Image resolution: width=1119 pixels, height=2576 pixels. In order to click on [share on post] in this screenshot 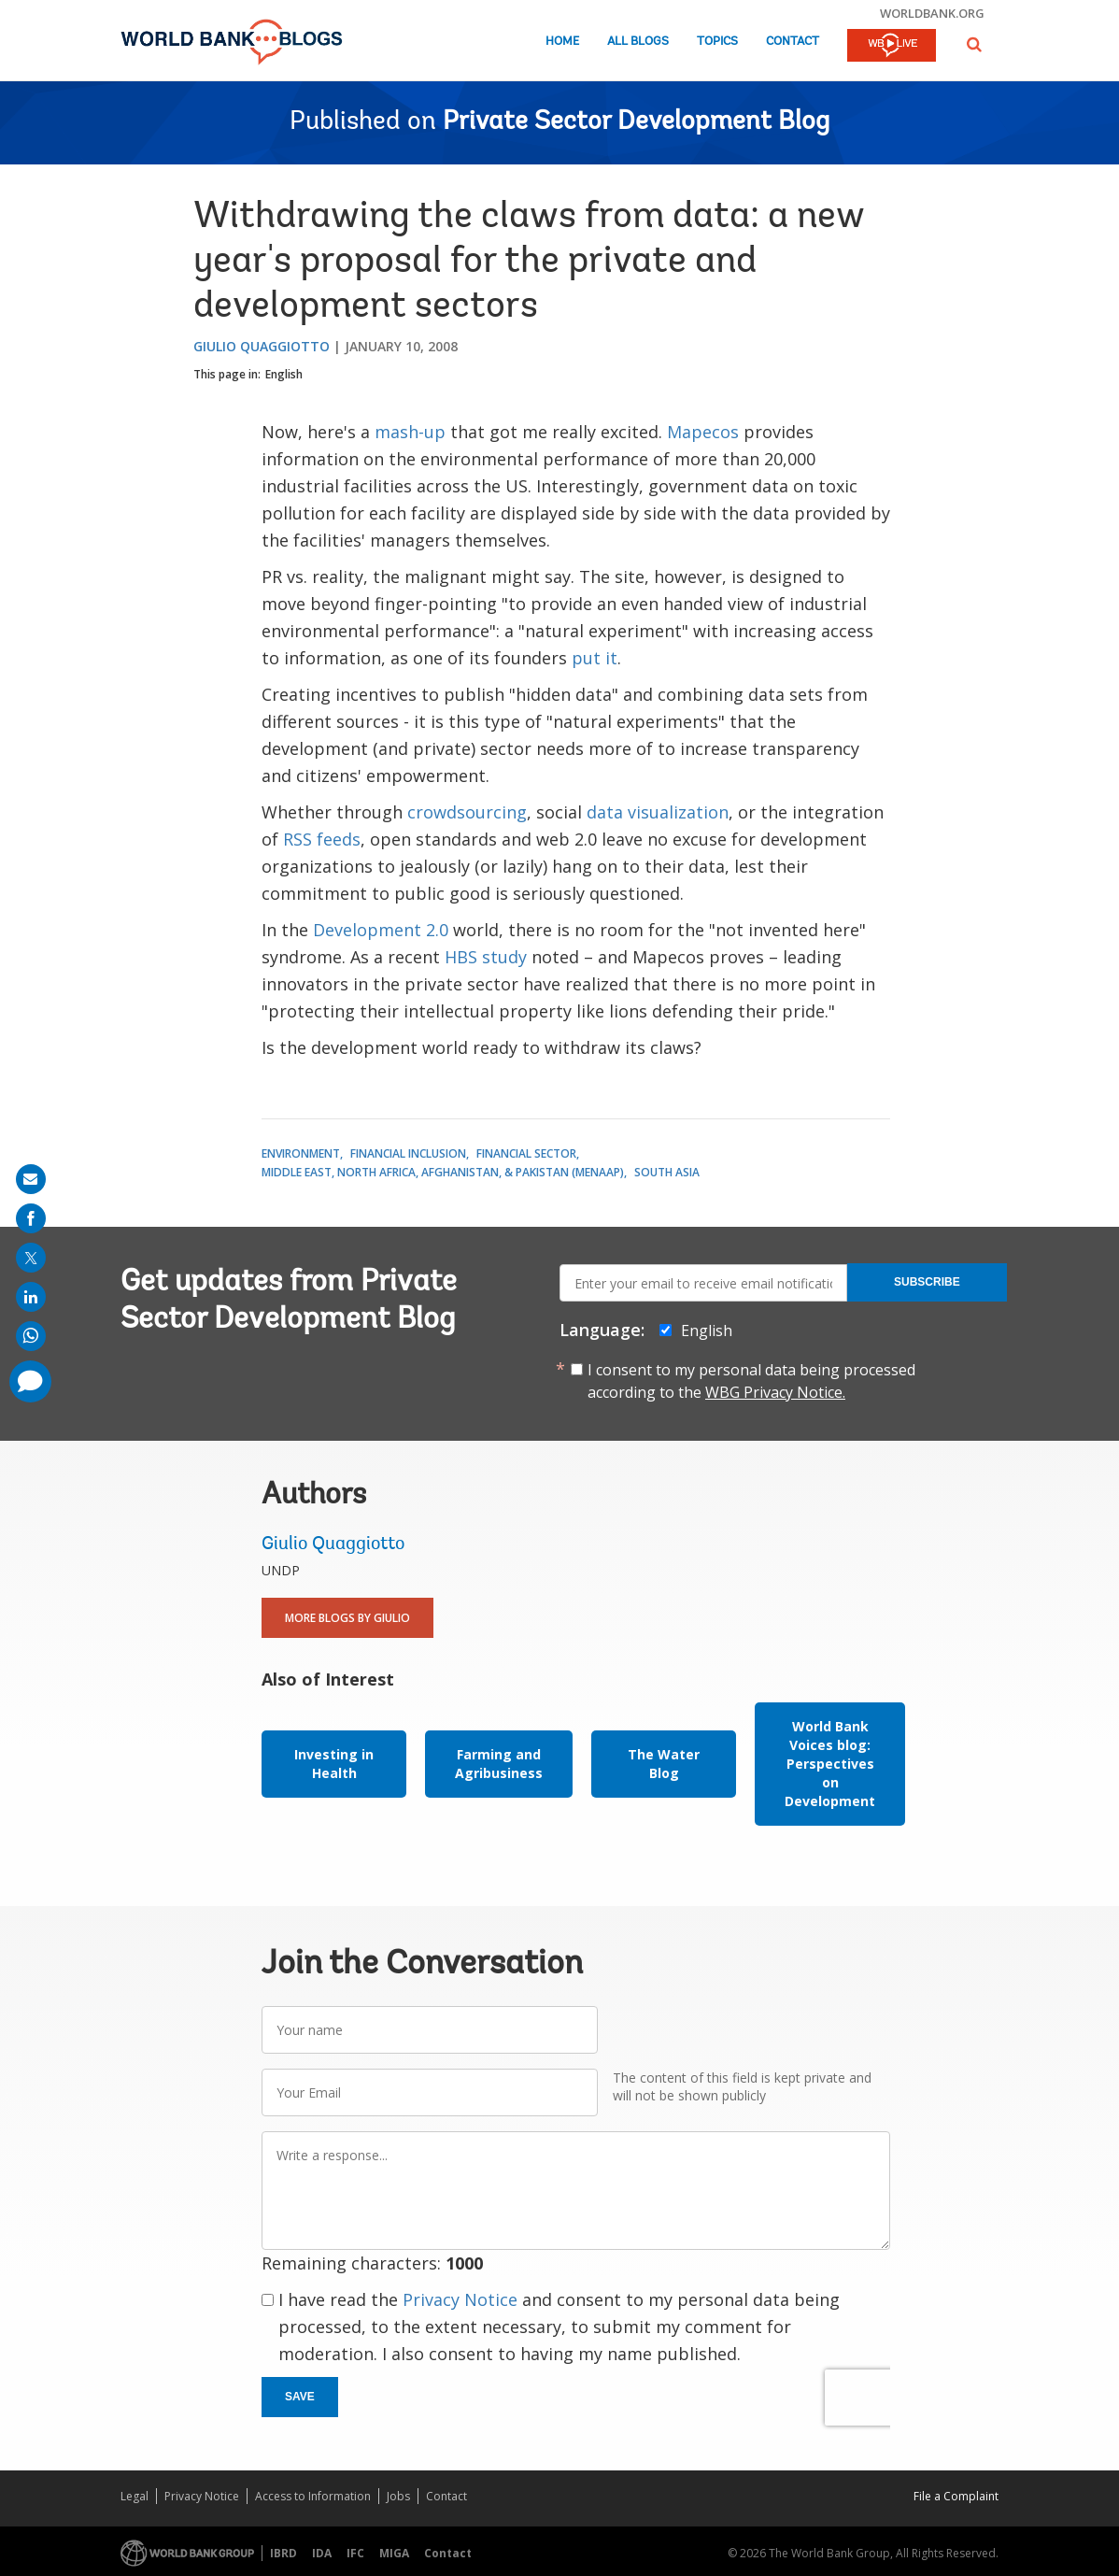, I will do `click(31, 1258)`.